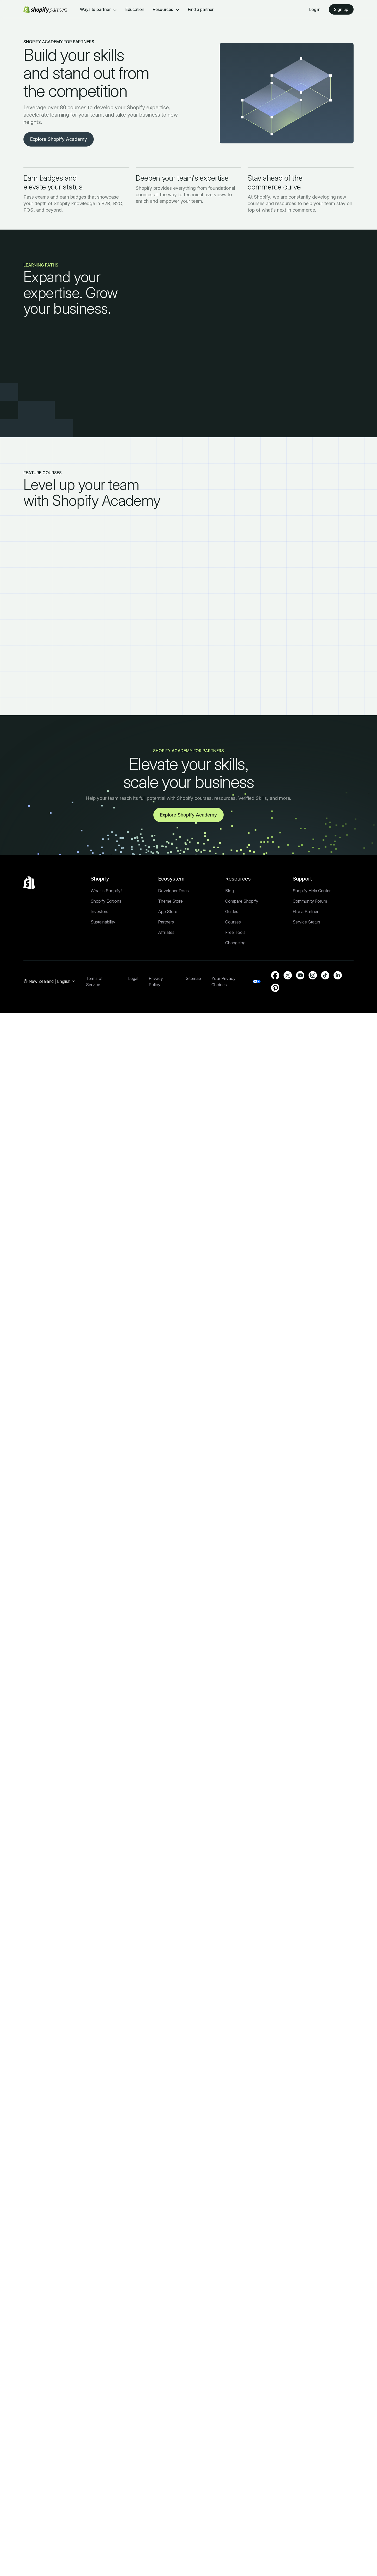  Describe the element at coordinates (300, 975) in the screenshot. I see `[External source: YouTube (Opens in a new window)]` at that location.